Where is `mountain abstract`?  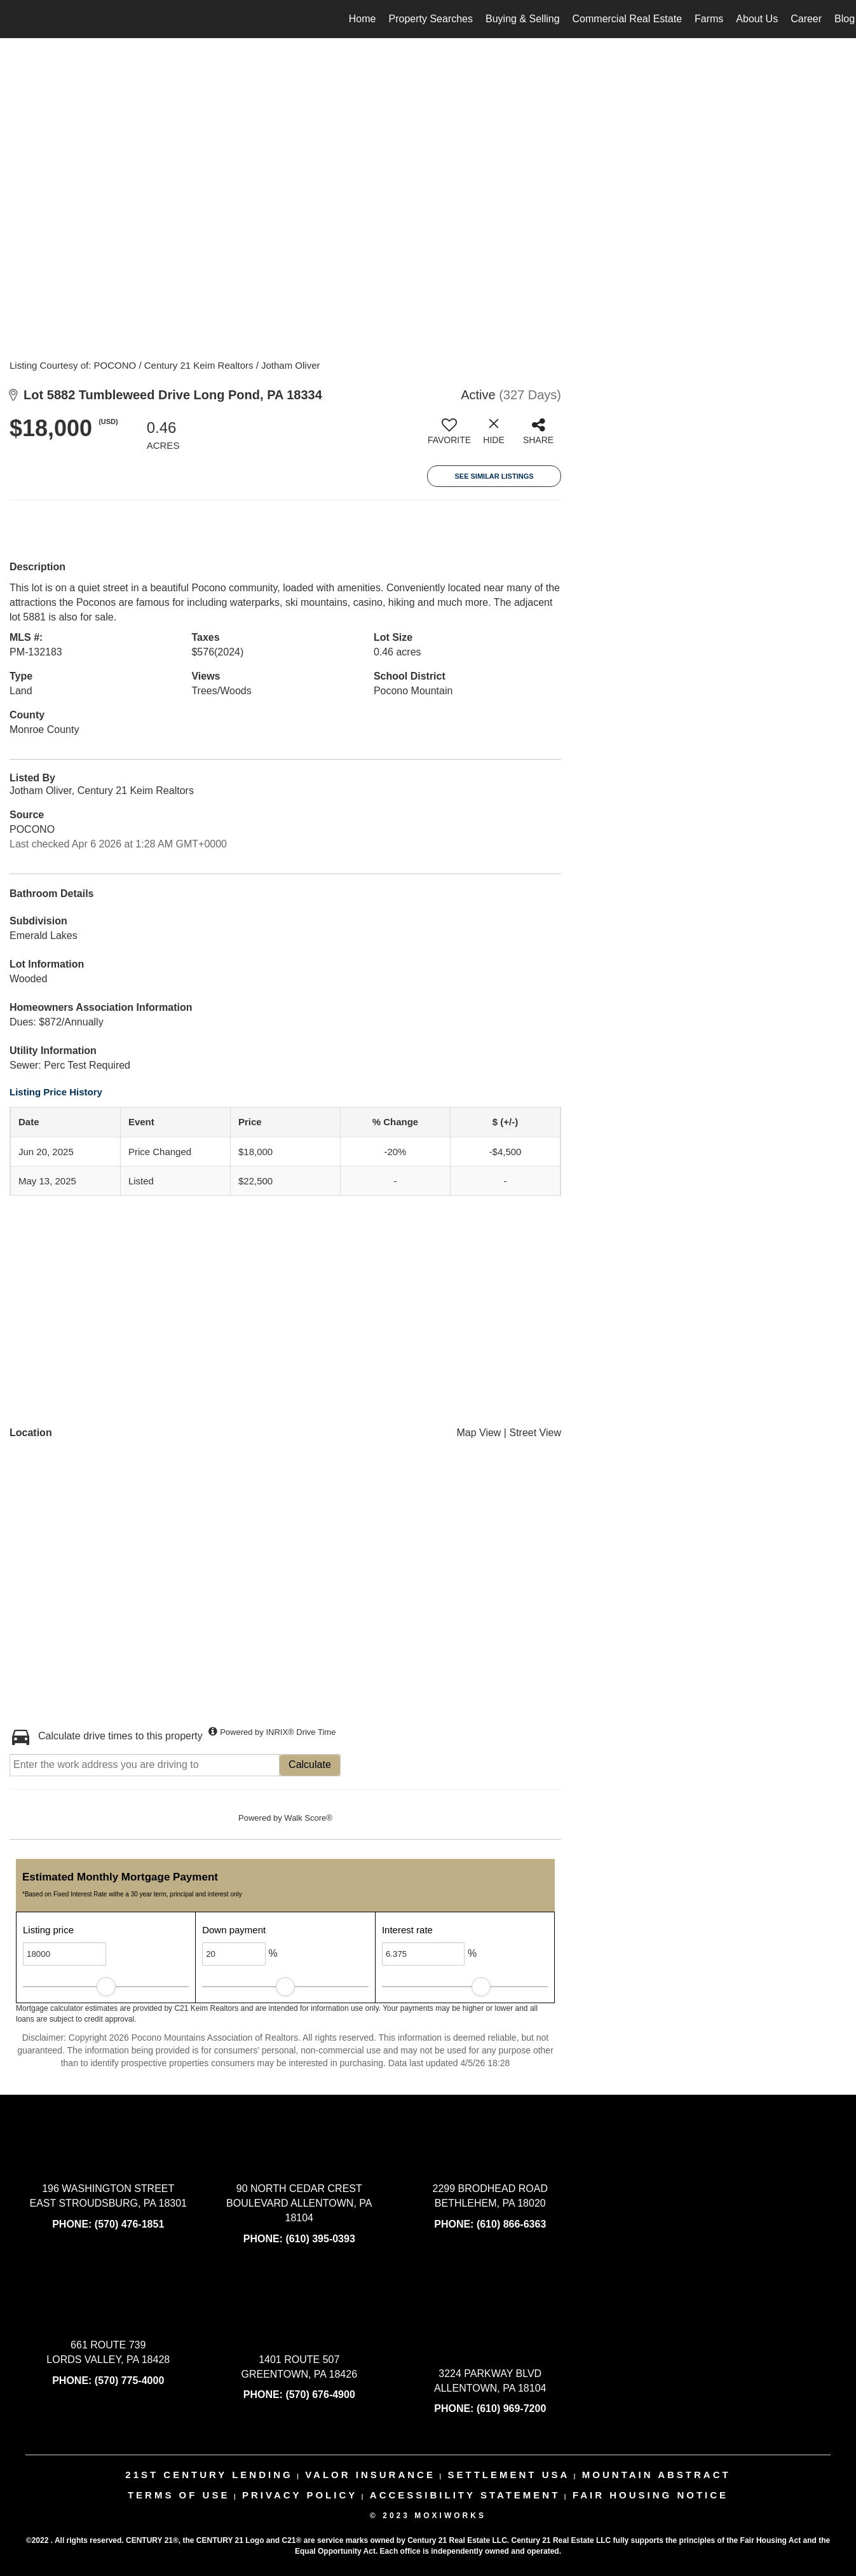
mountain abstract is located at coordinates (656, 2474).